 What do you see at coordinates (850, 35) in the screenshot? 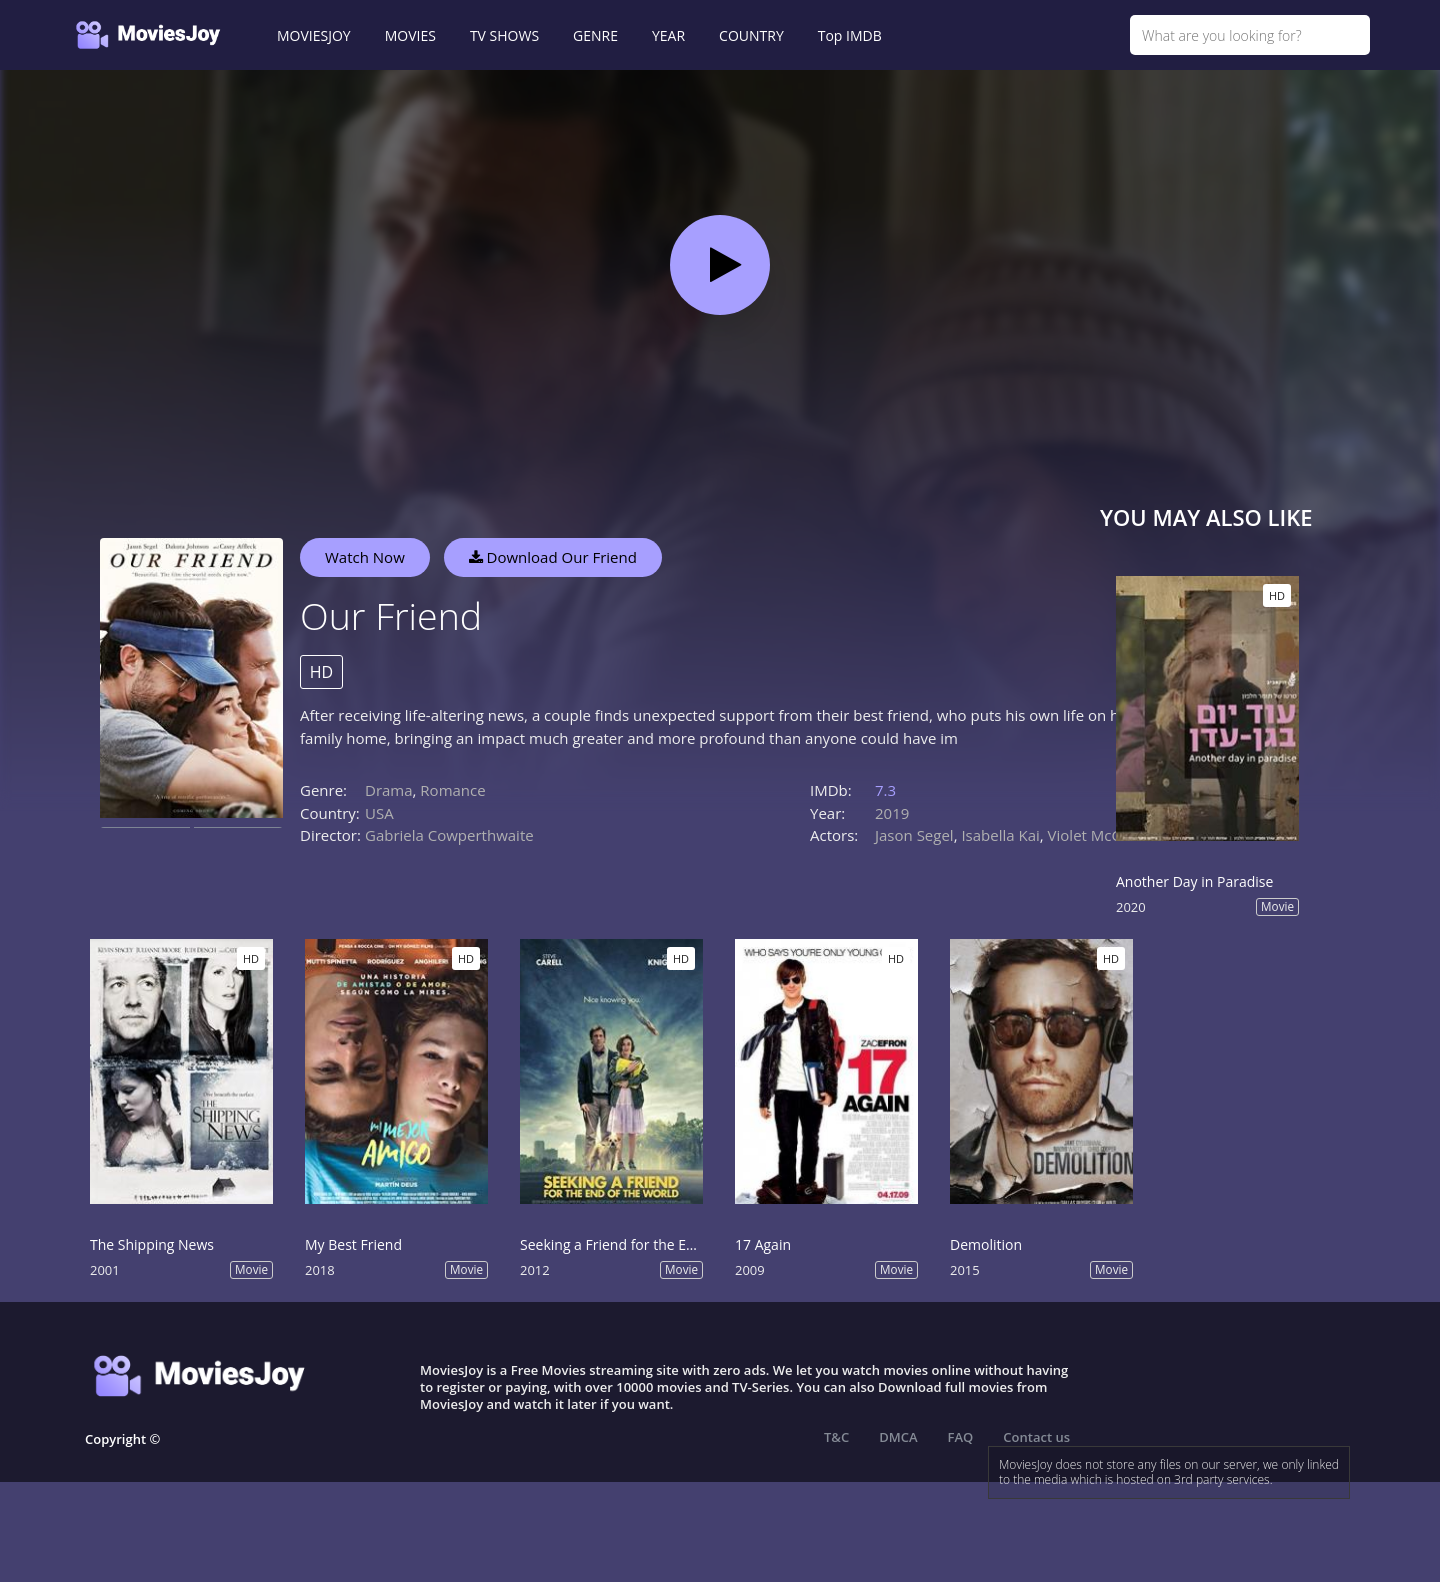
I see `Top IMDB` at bounding box center [850, 35].